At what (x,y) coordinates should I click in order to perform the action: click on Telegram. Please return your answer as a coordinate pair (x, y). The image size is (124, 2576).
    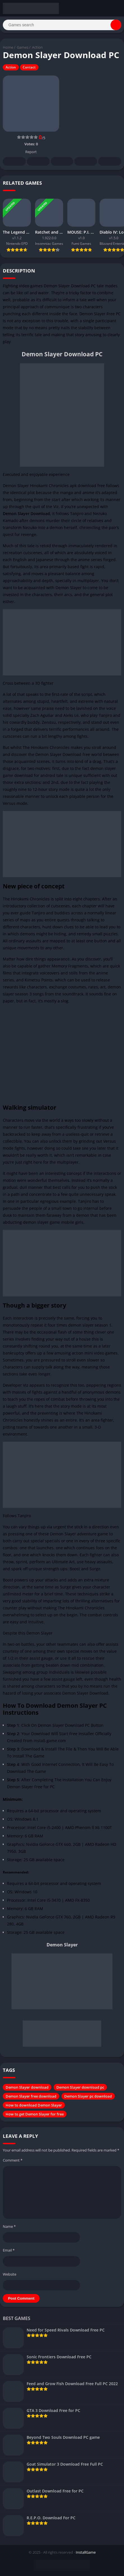
    Looking at the image, I should click on (85, 161).